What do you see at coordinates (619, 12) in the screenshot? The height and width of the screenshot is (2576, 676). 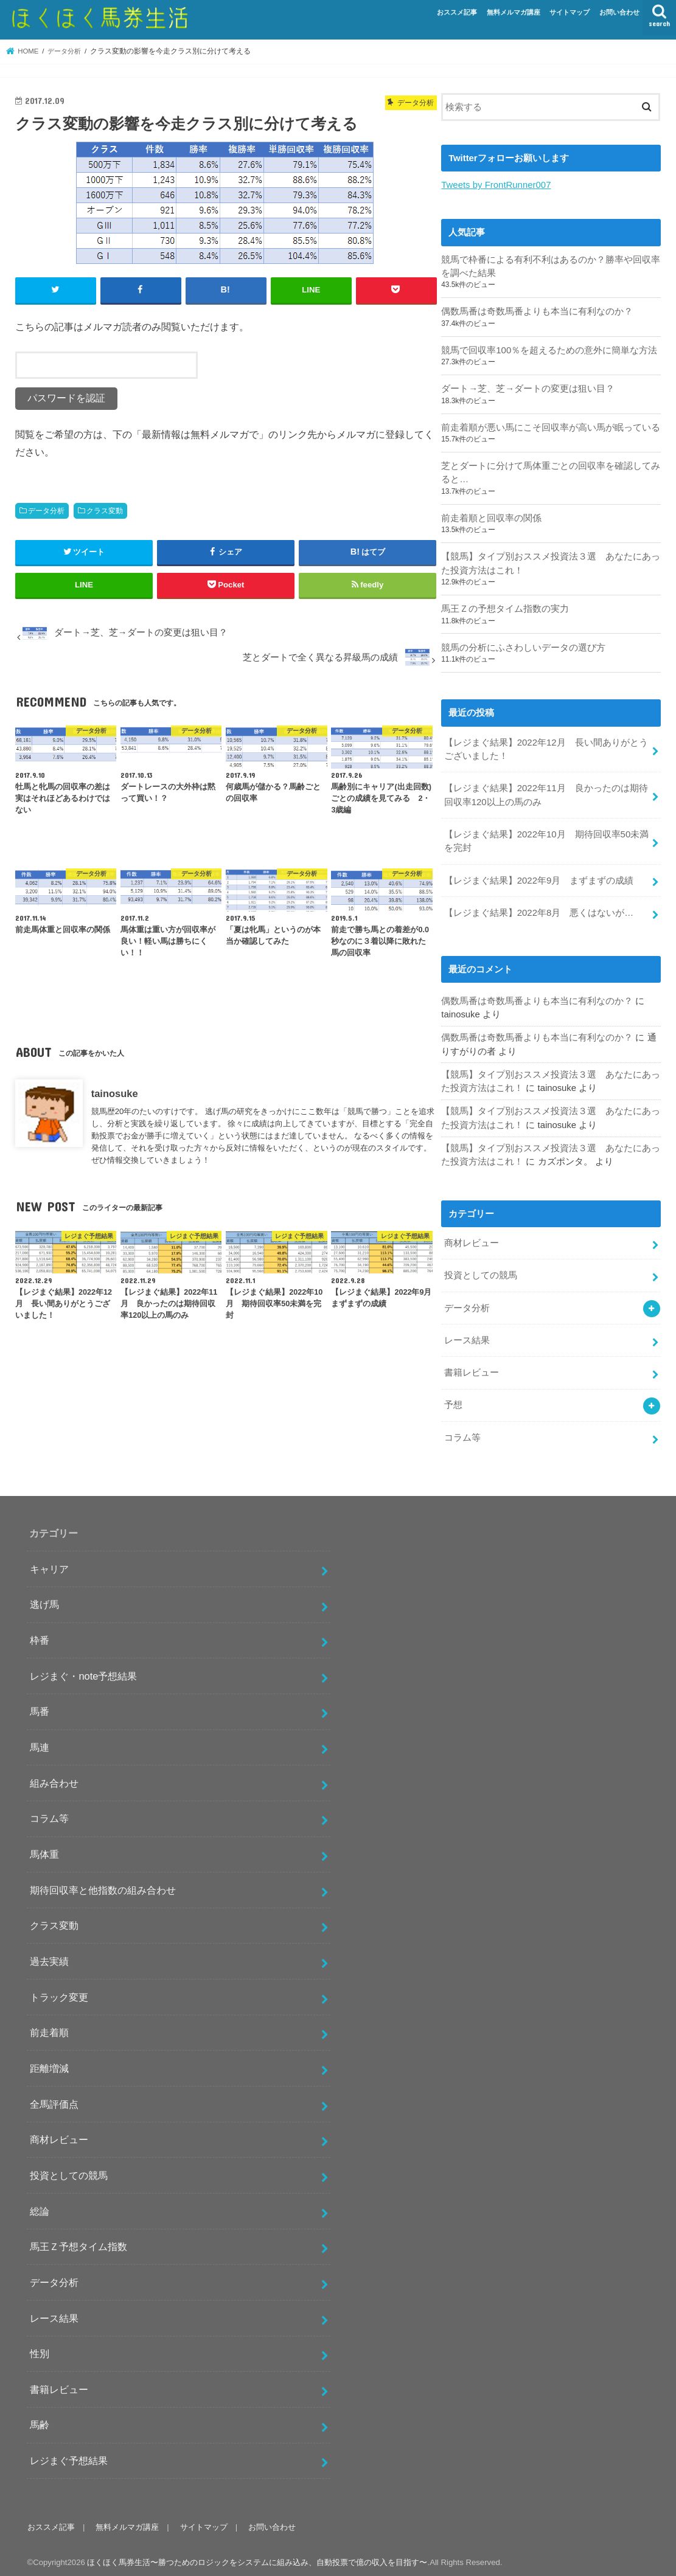 I see `お問い合わせ` at bounding box center [619, 12].